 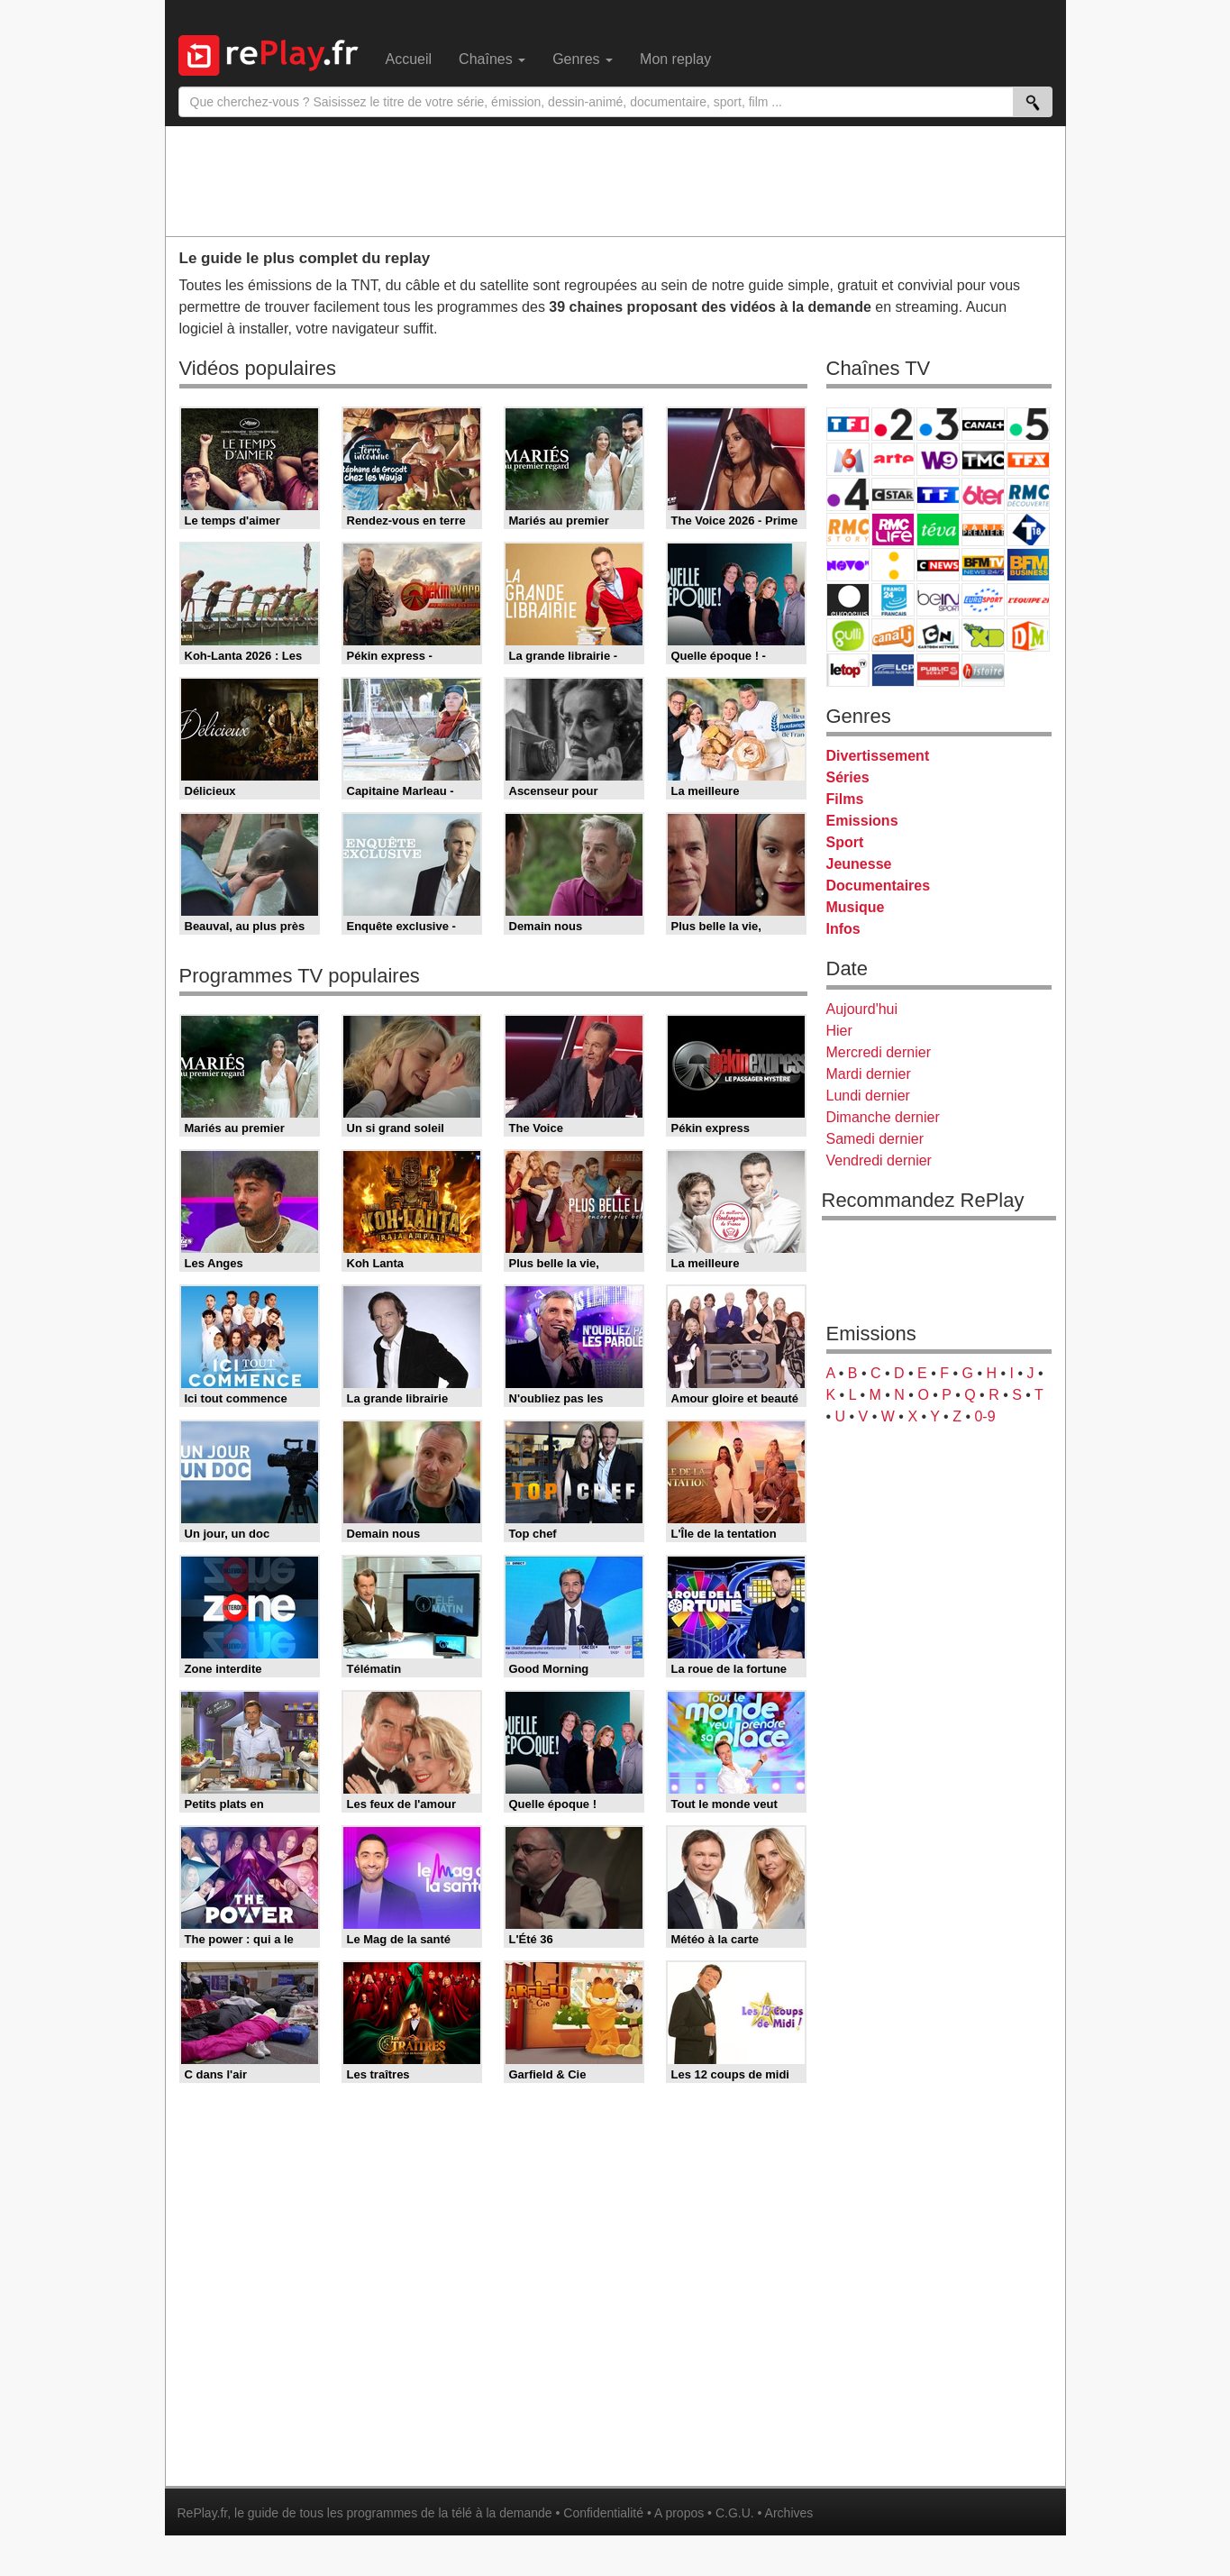 I want to click on Histoire, so click(x=983, y=670).